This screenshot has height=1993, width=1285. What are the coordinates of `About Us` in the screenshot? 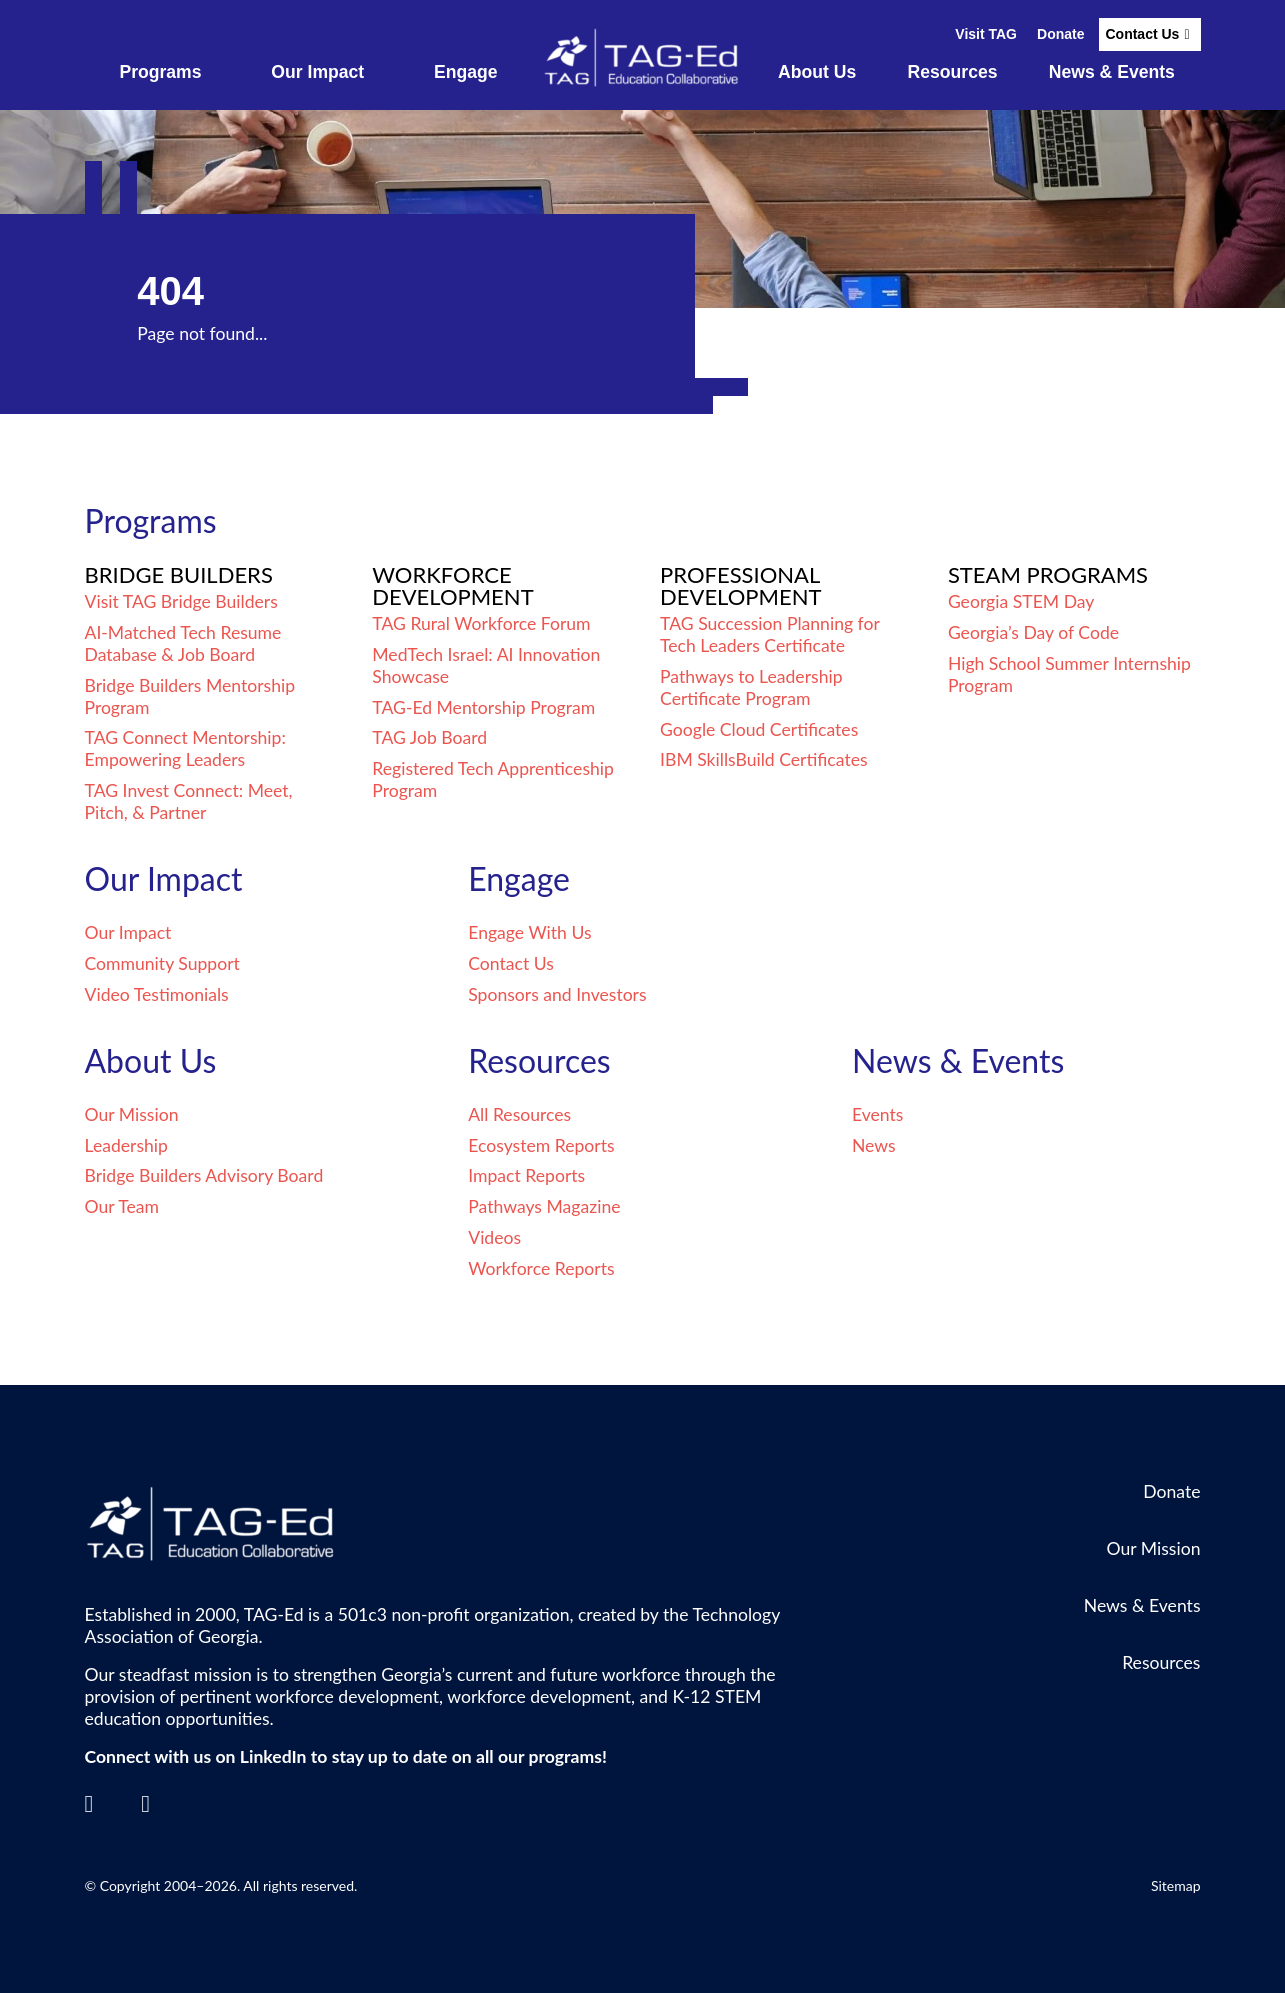 It's located at (817, 72).